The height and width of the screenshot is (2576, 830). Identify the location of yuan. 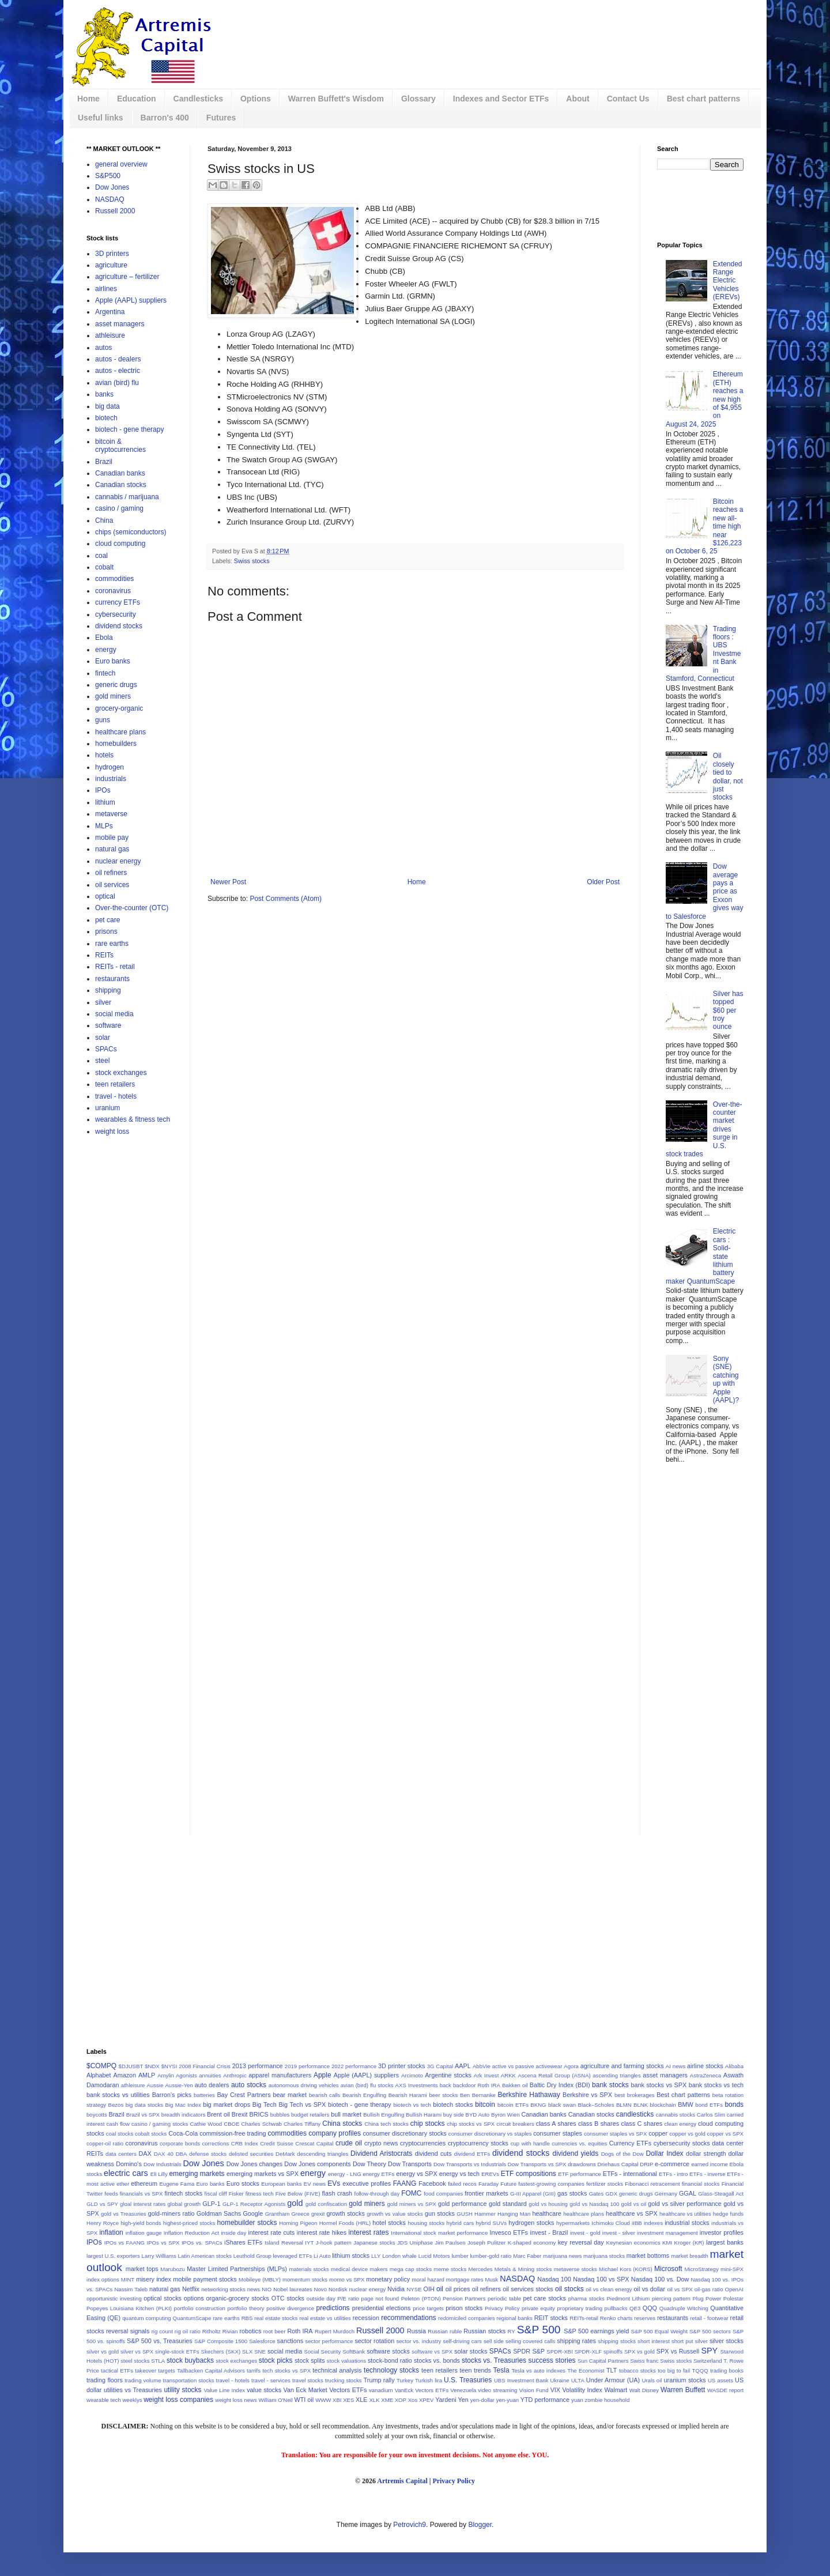
(577, 2400).